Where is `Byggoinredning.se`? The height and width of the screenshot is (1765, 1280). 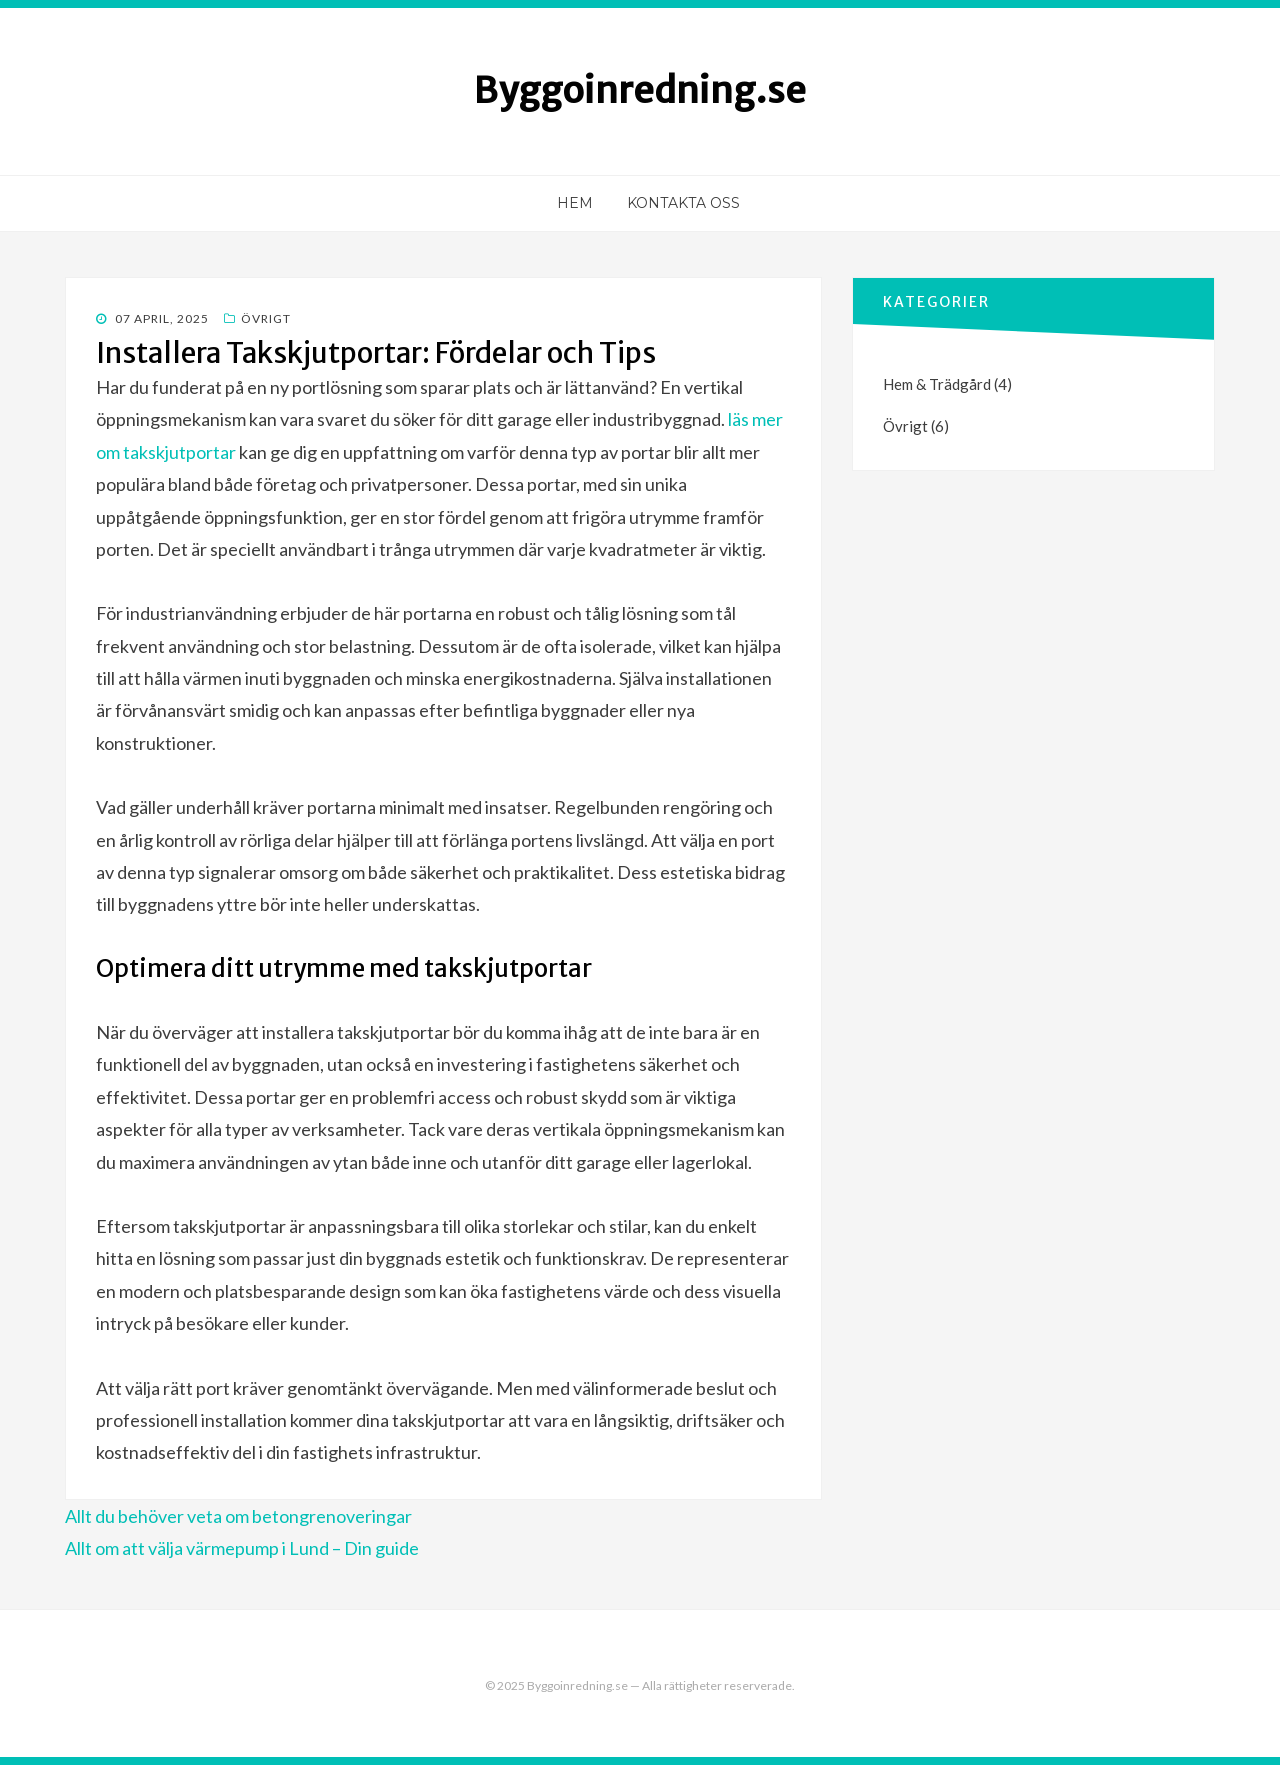
Byggoinredning.se is located at coordinates (640, 90).